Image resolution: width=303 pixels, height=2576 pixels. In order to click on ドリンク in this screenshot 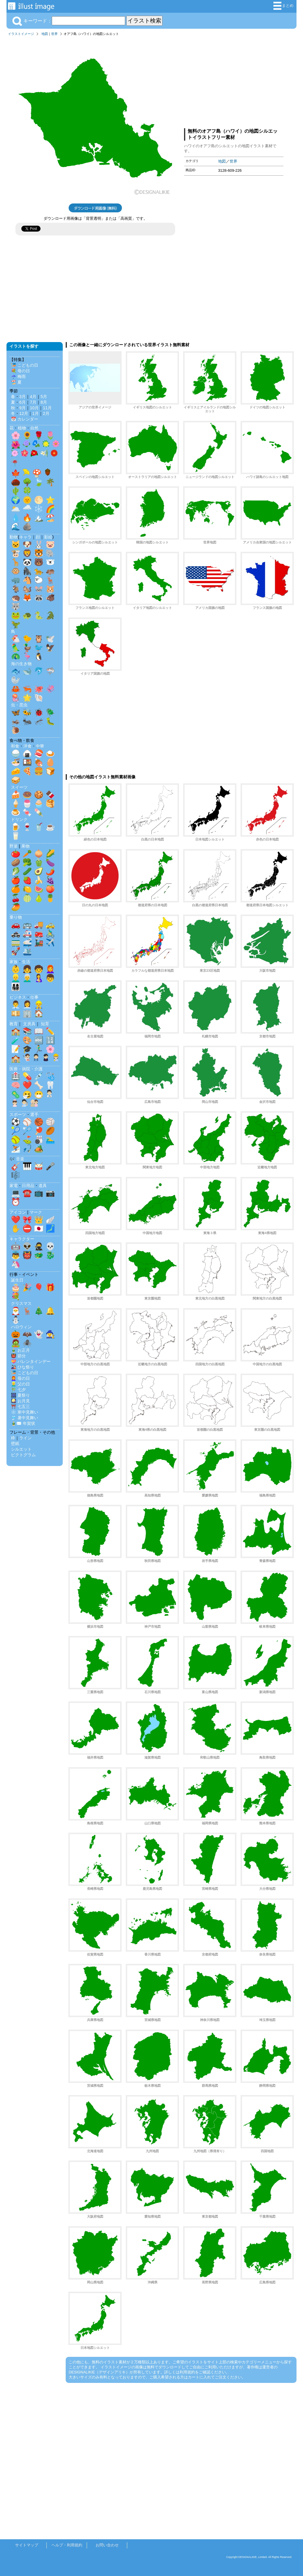, I will do `click(19, 819)`.